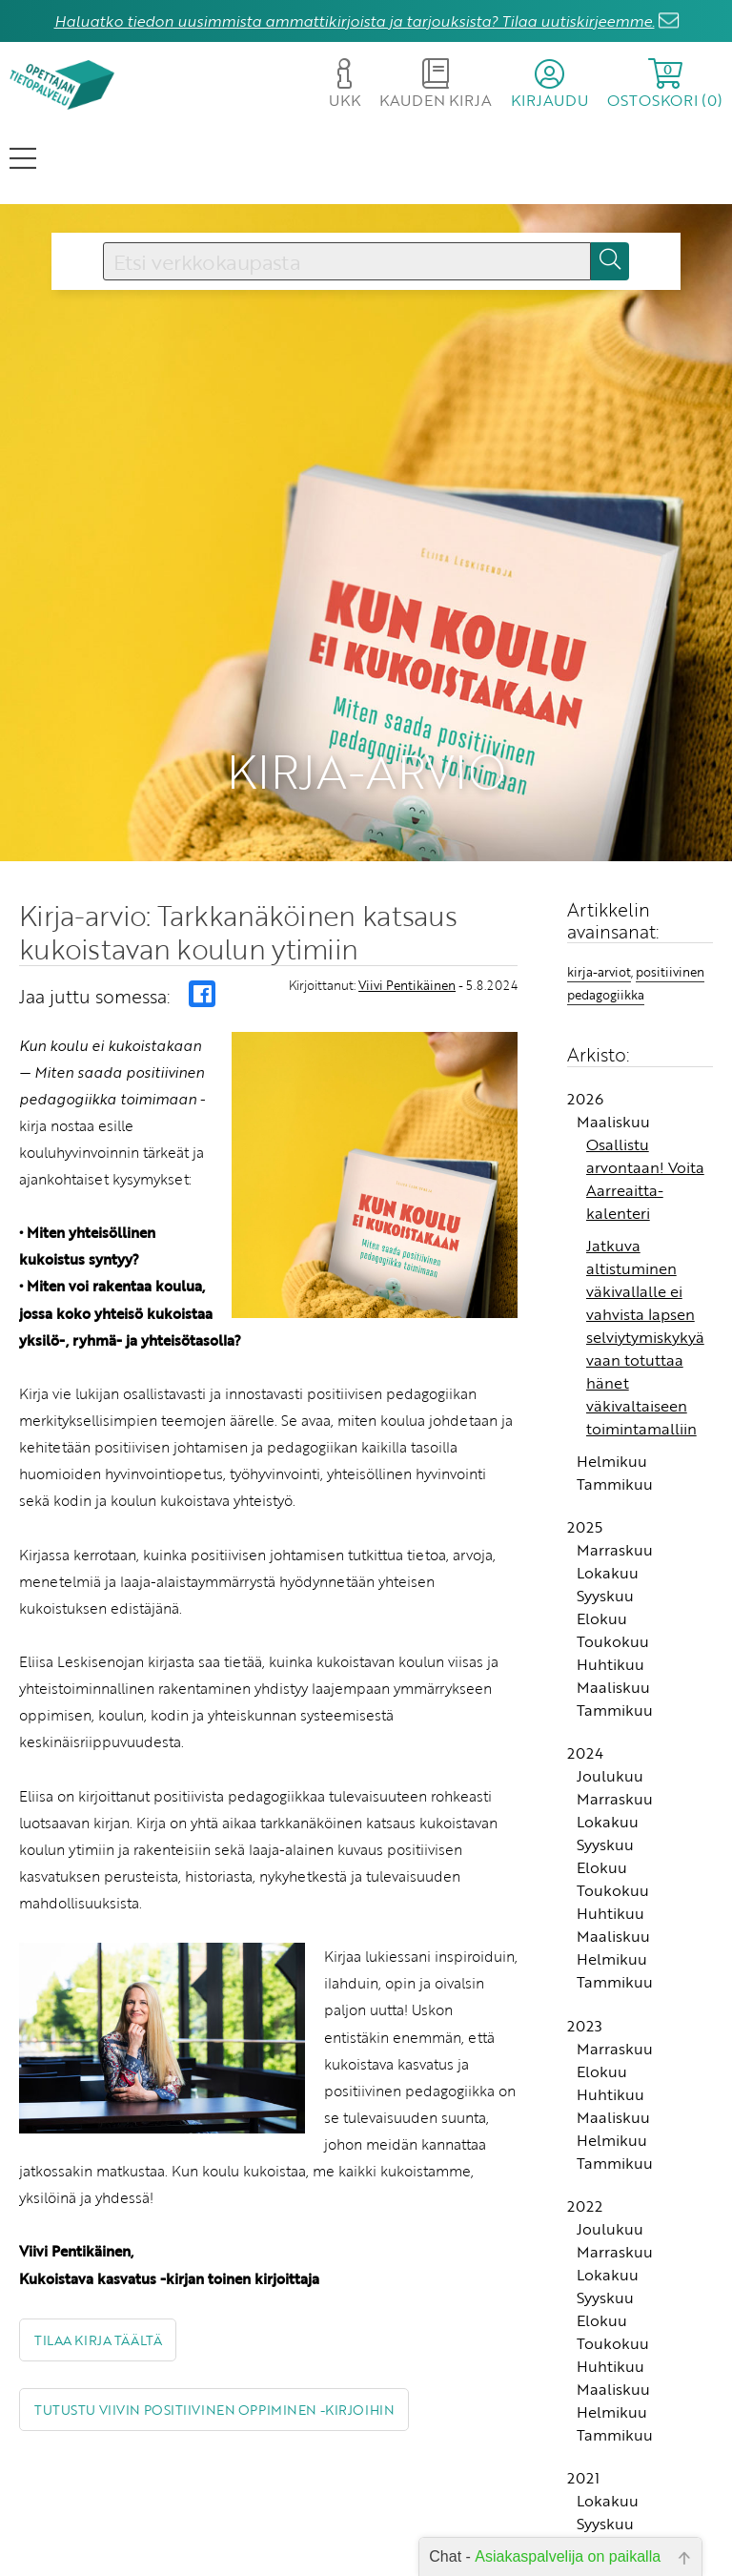 This screenshot has width=732, height=2576. Describe the element at coordinates (610, 1701) in the screenshot. I see `Joulukuu` at that location.